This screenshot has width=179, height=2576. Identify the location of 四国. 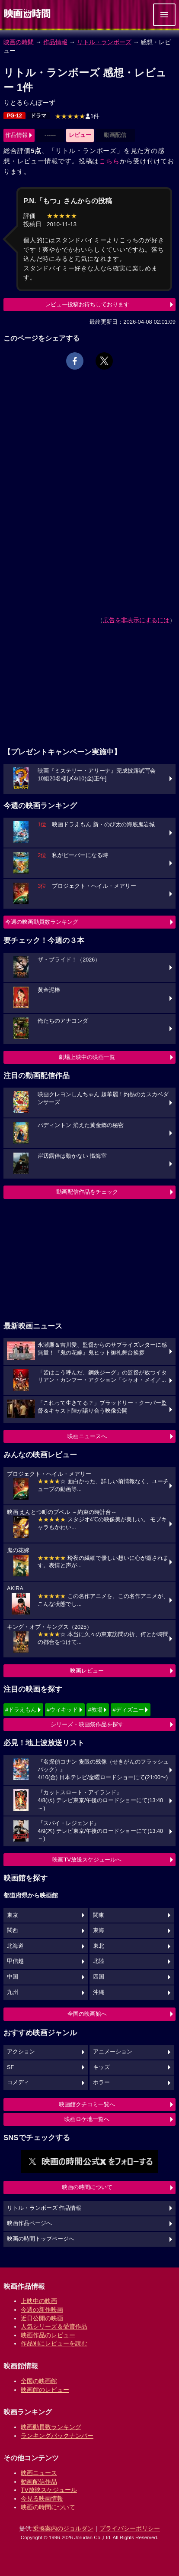
(98, 1977).